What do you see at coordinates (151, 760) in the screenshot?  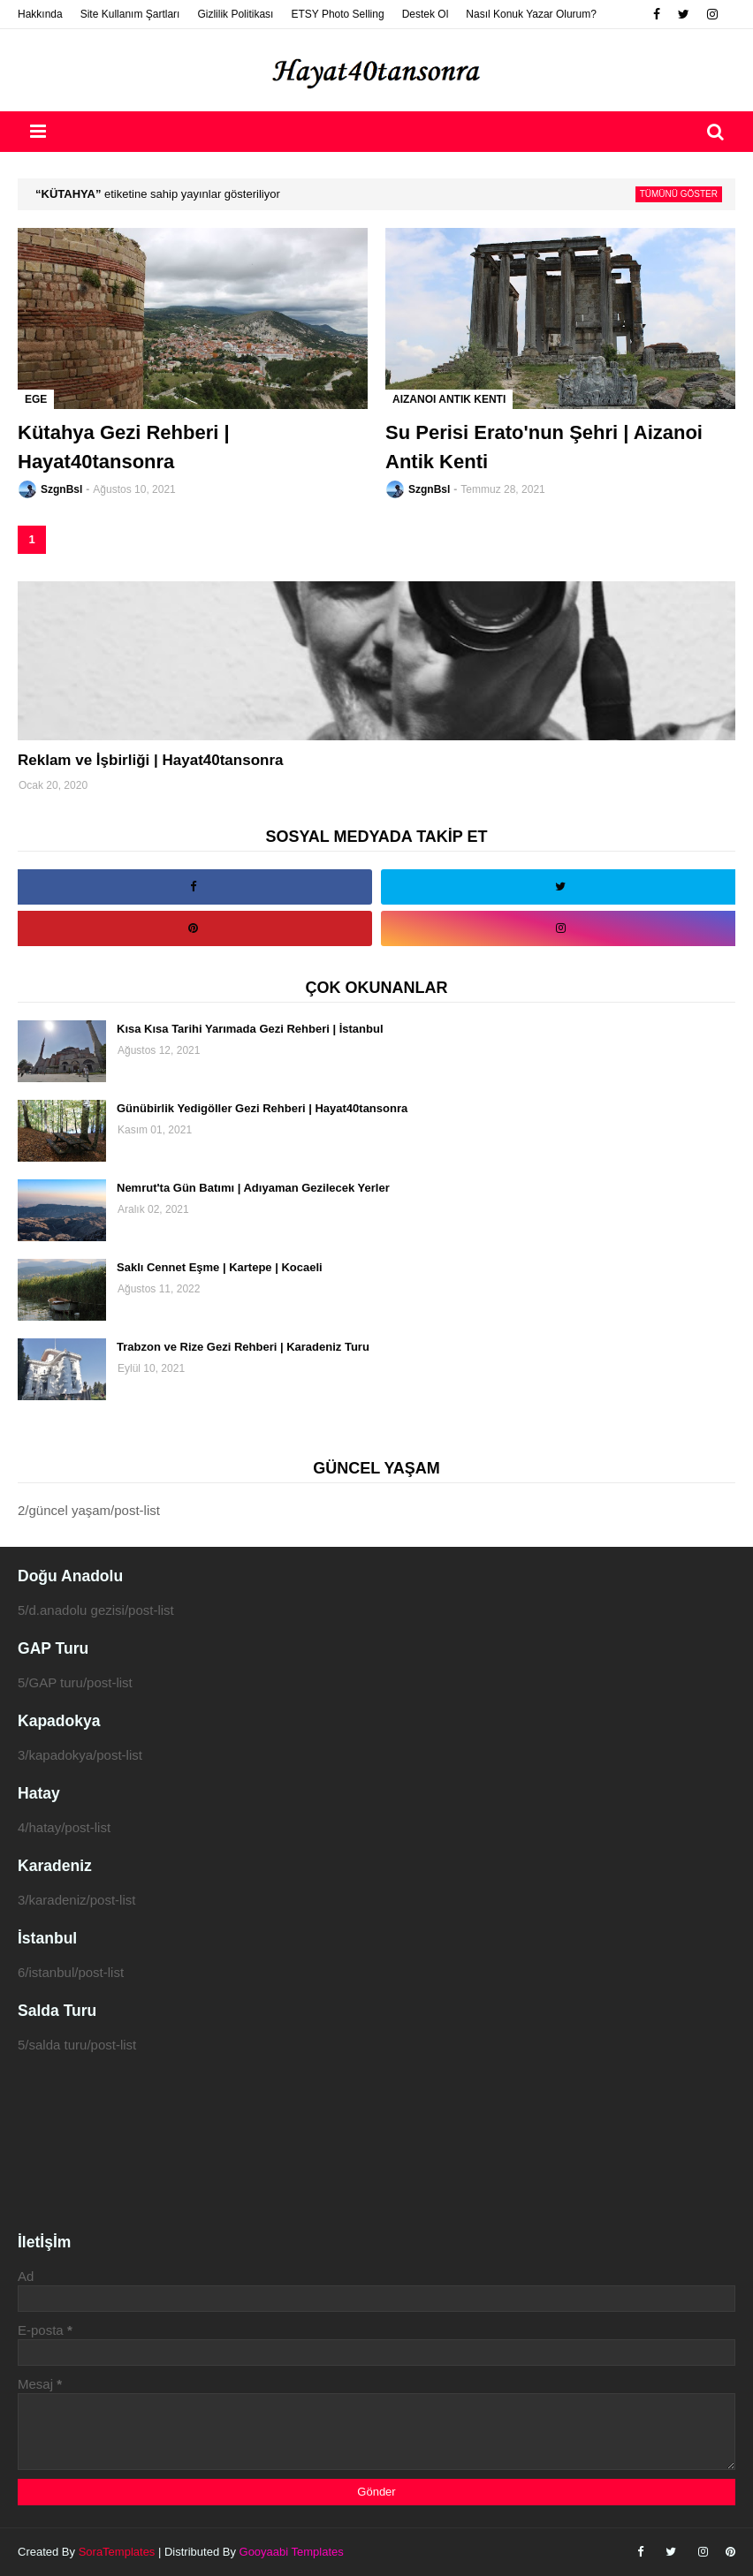 I see `Reklam ve İşbirliği | Hayat40tansonra` at bounding box center [151, 760].